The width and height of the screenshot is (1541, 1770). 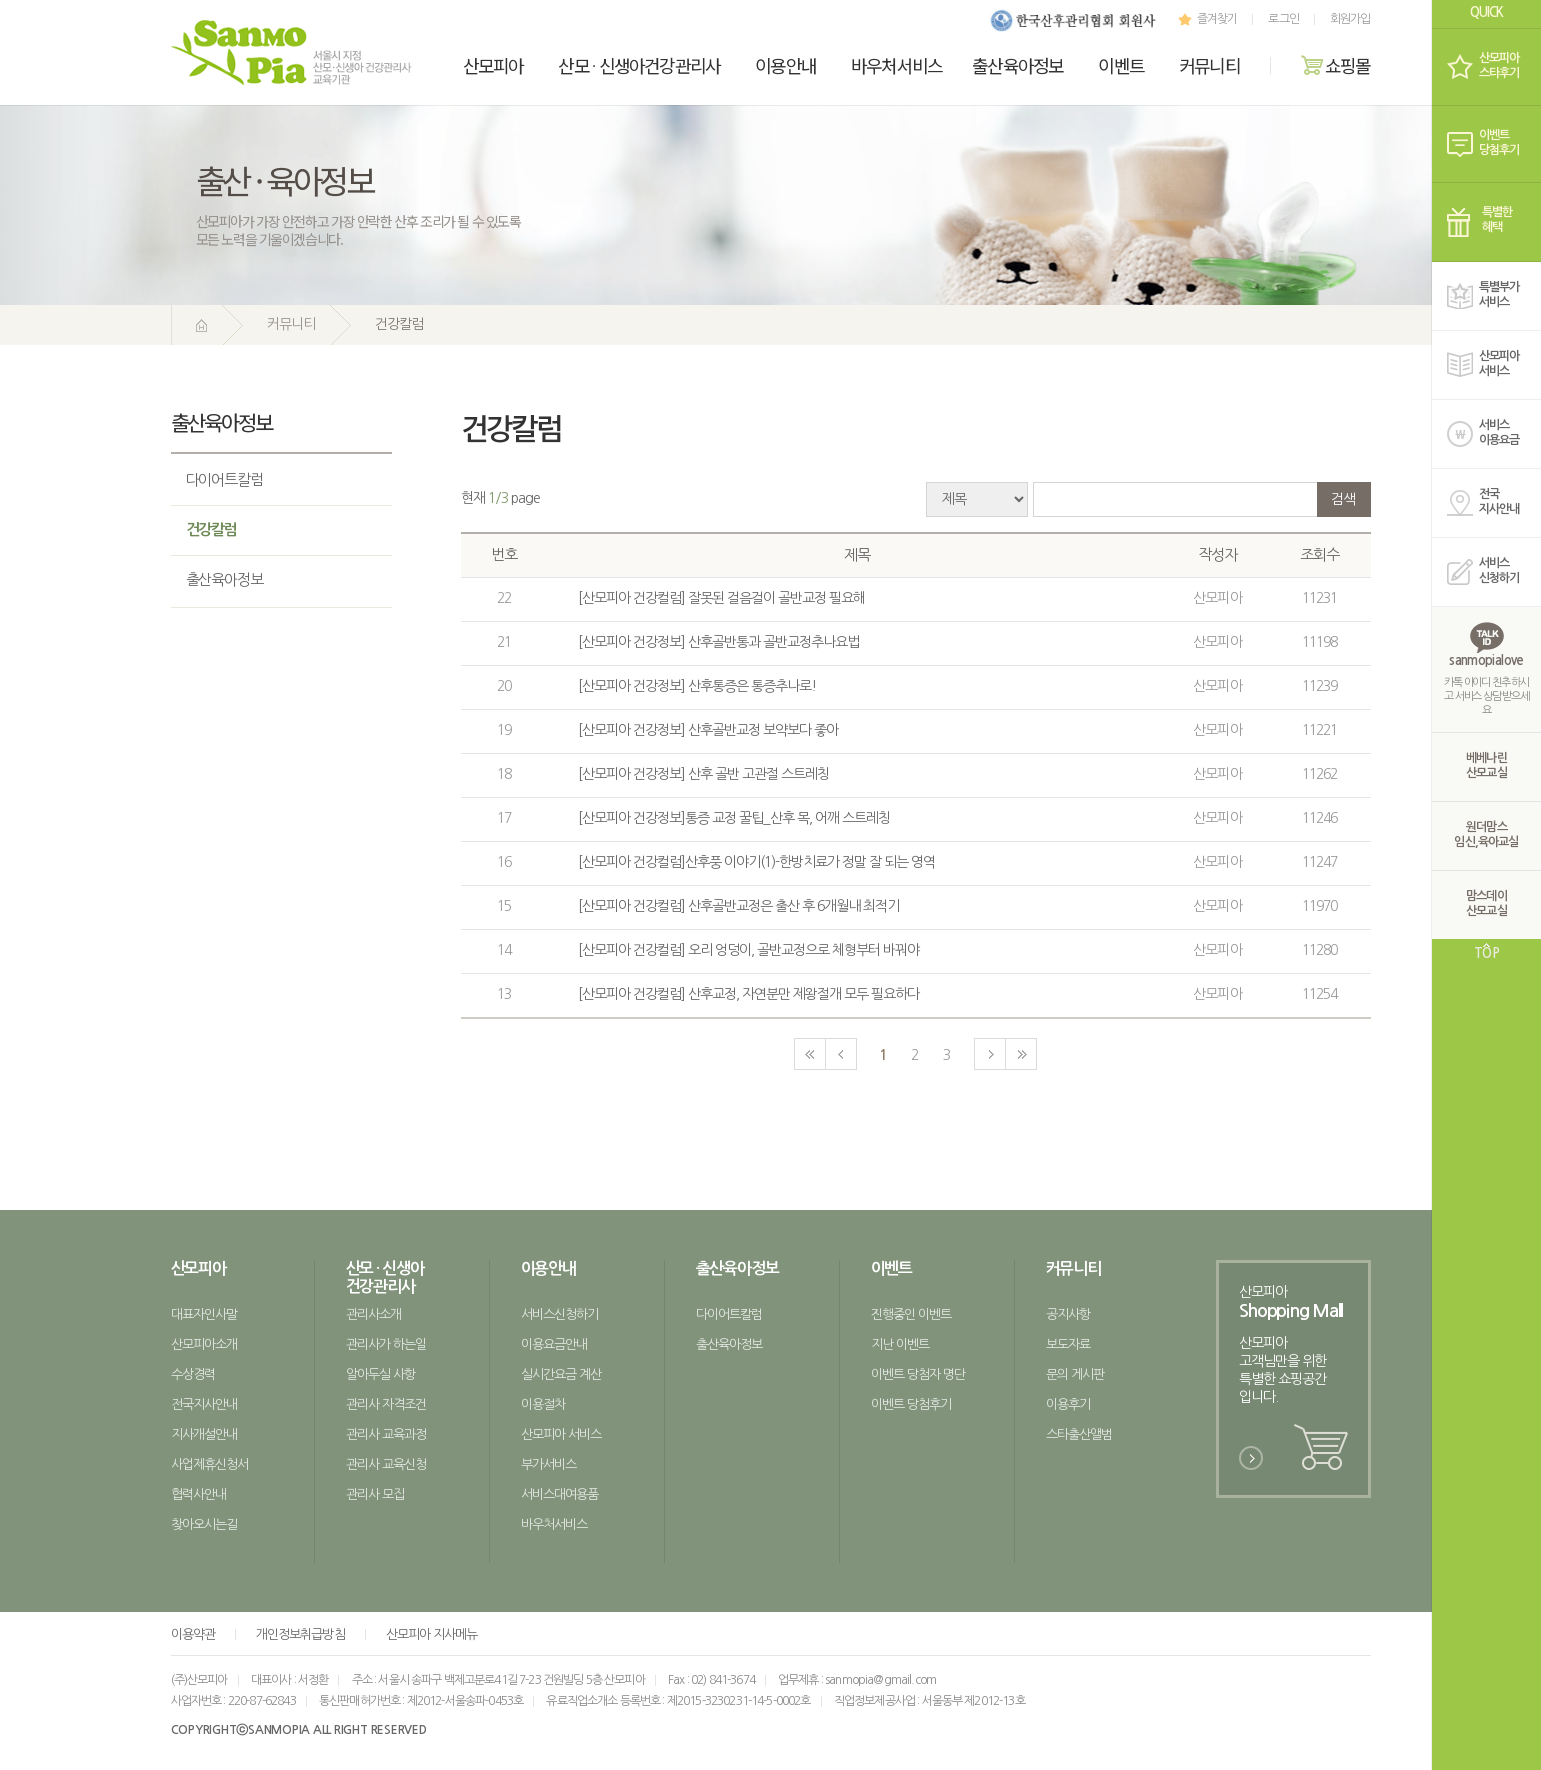 I want to click on 부가서비스, so click(x=548, y=1464).